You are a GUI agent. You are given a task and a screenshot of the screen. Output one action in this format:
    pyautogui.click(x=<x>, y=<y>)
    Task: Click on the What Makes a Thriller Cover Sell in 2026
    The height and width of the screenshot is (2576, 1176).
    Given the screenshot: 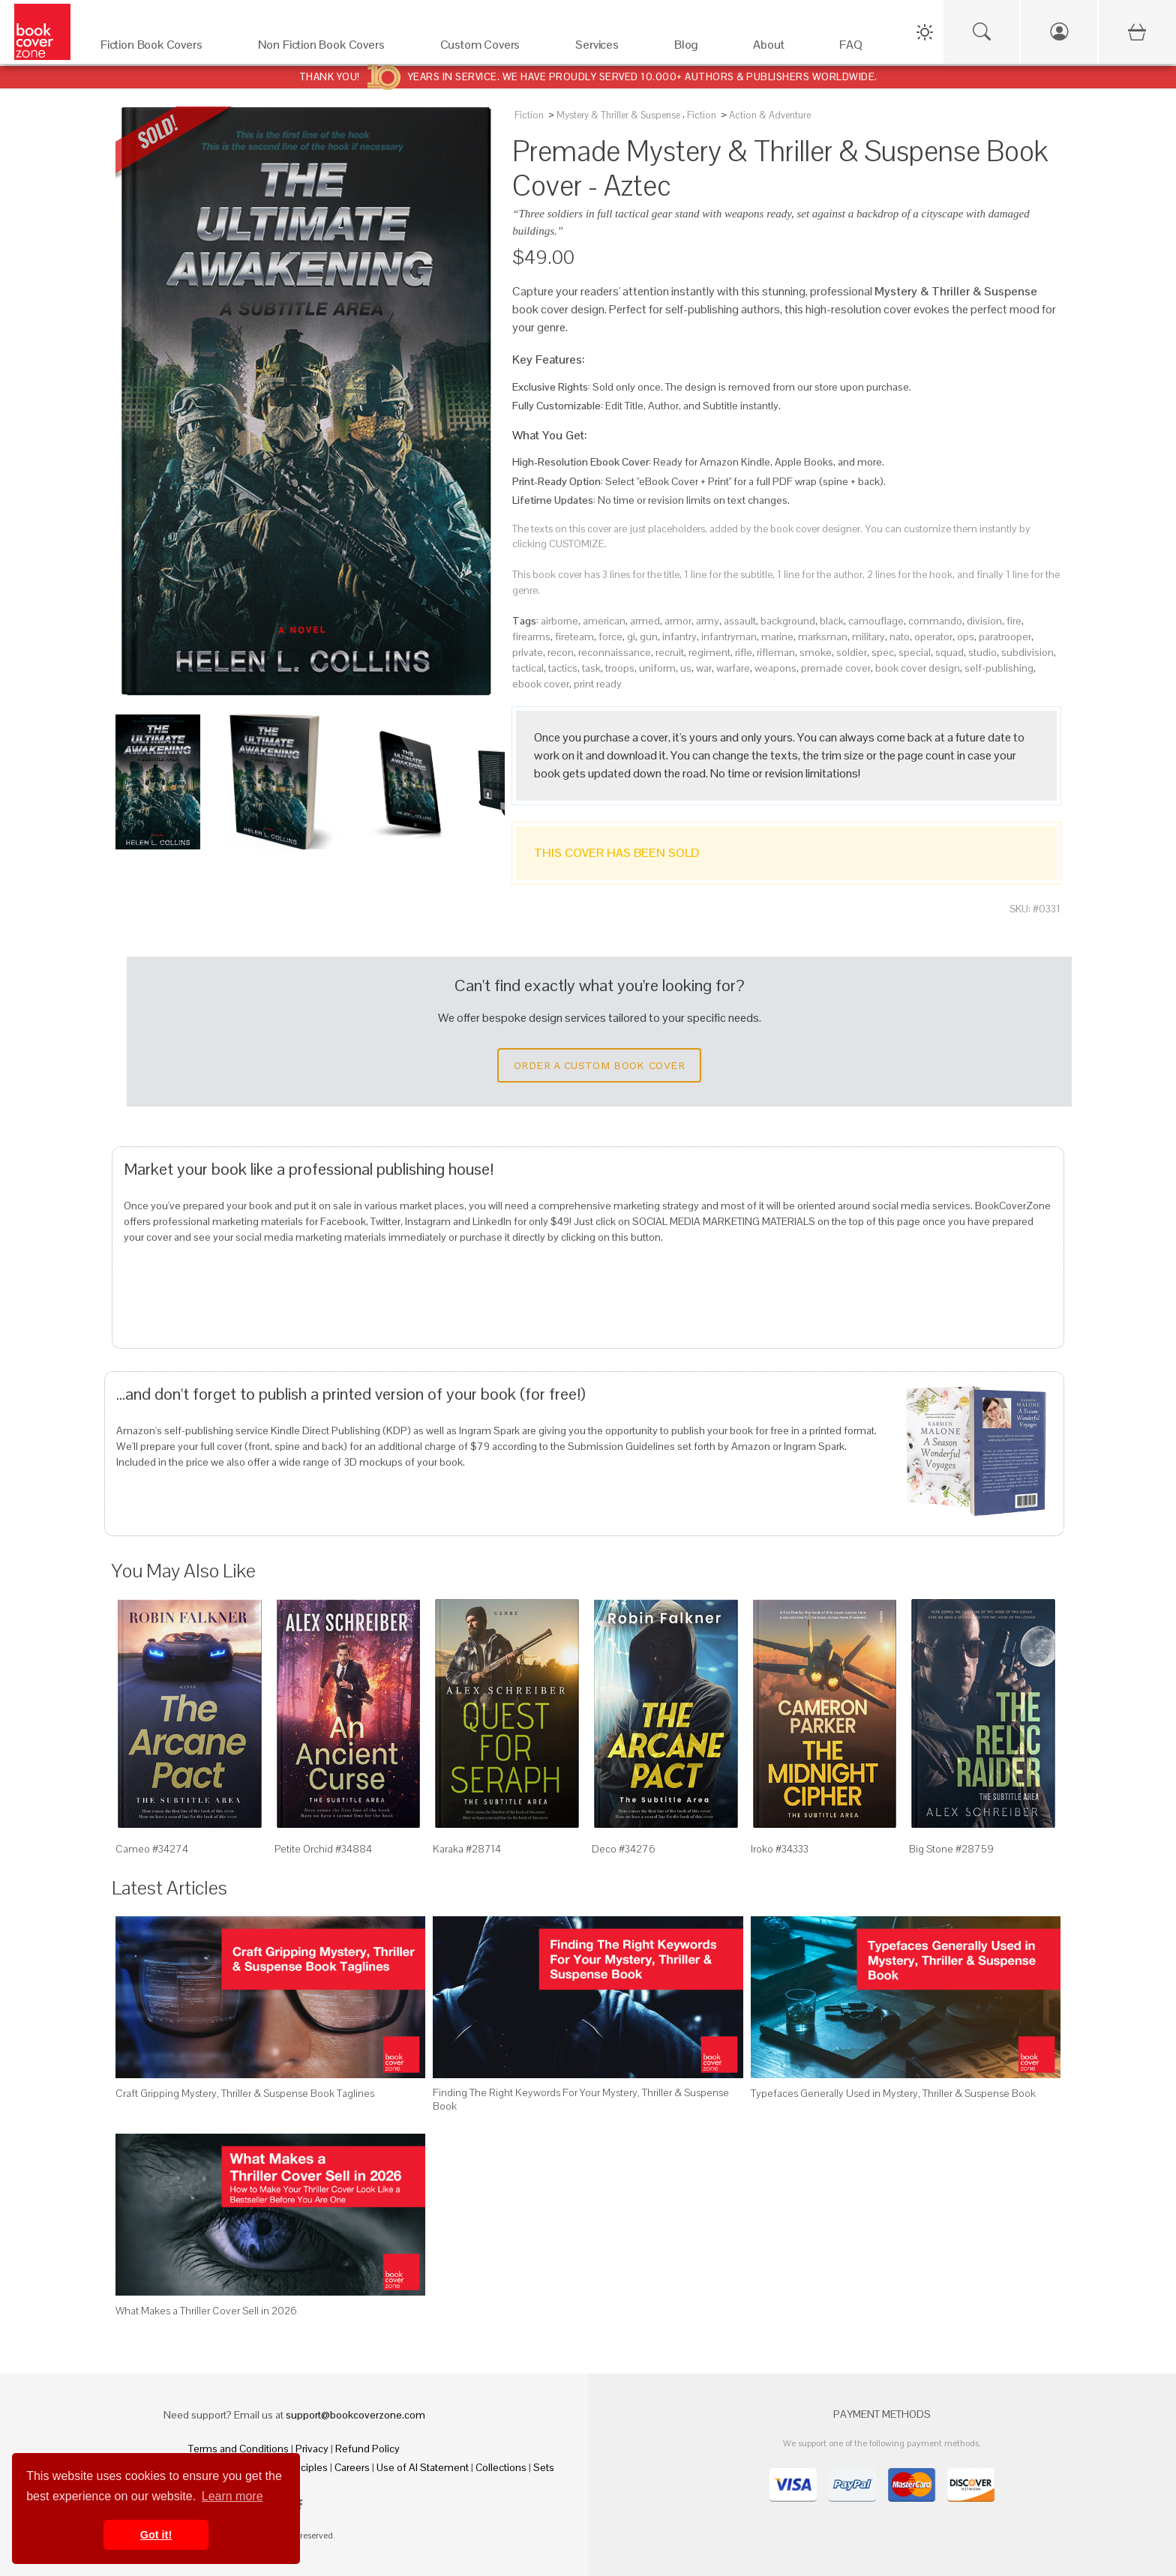 What is the action you would take?
    pyautogui.click(x=206, y=2310)
    